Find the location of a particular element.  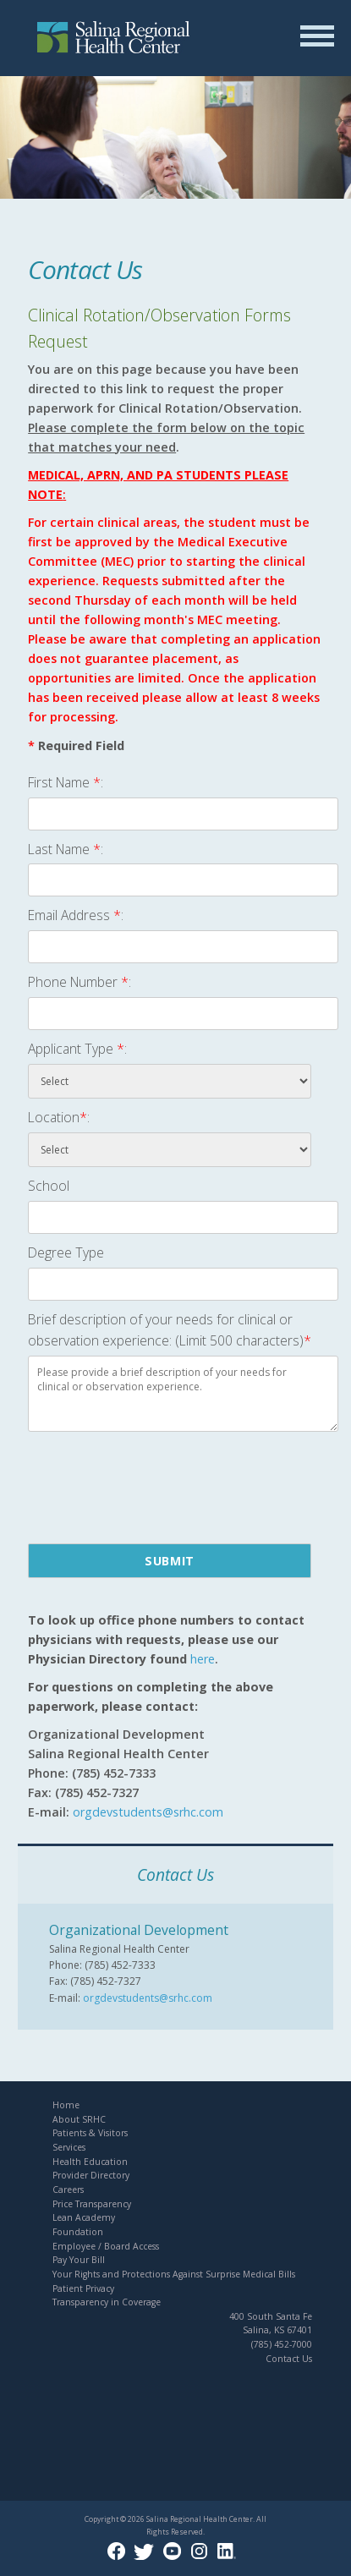

Lean Academy is located at coordinates (83, 2217).